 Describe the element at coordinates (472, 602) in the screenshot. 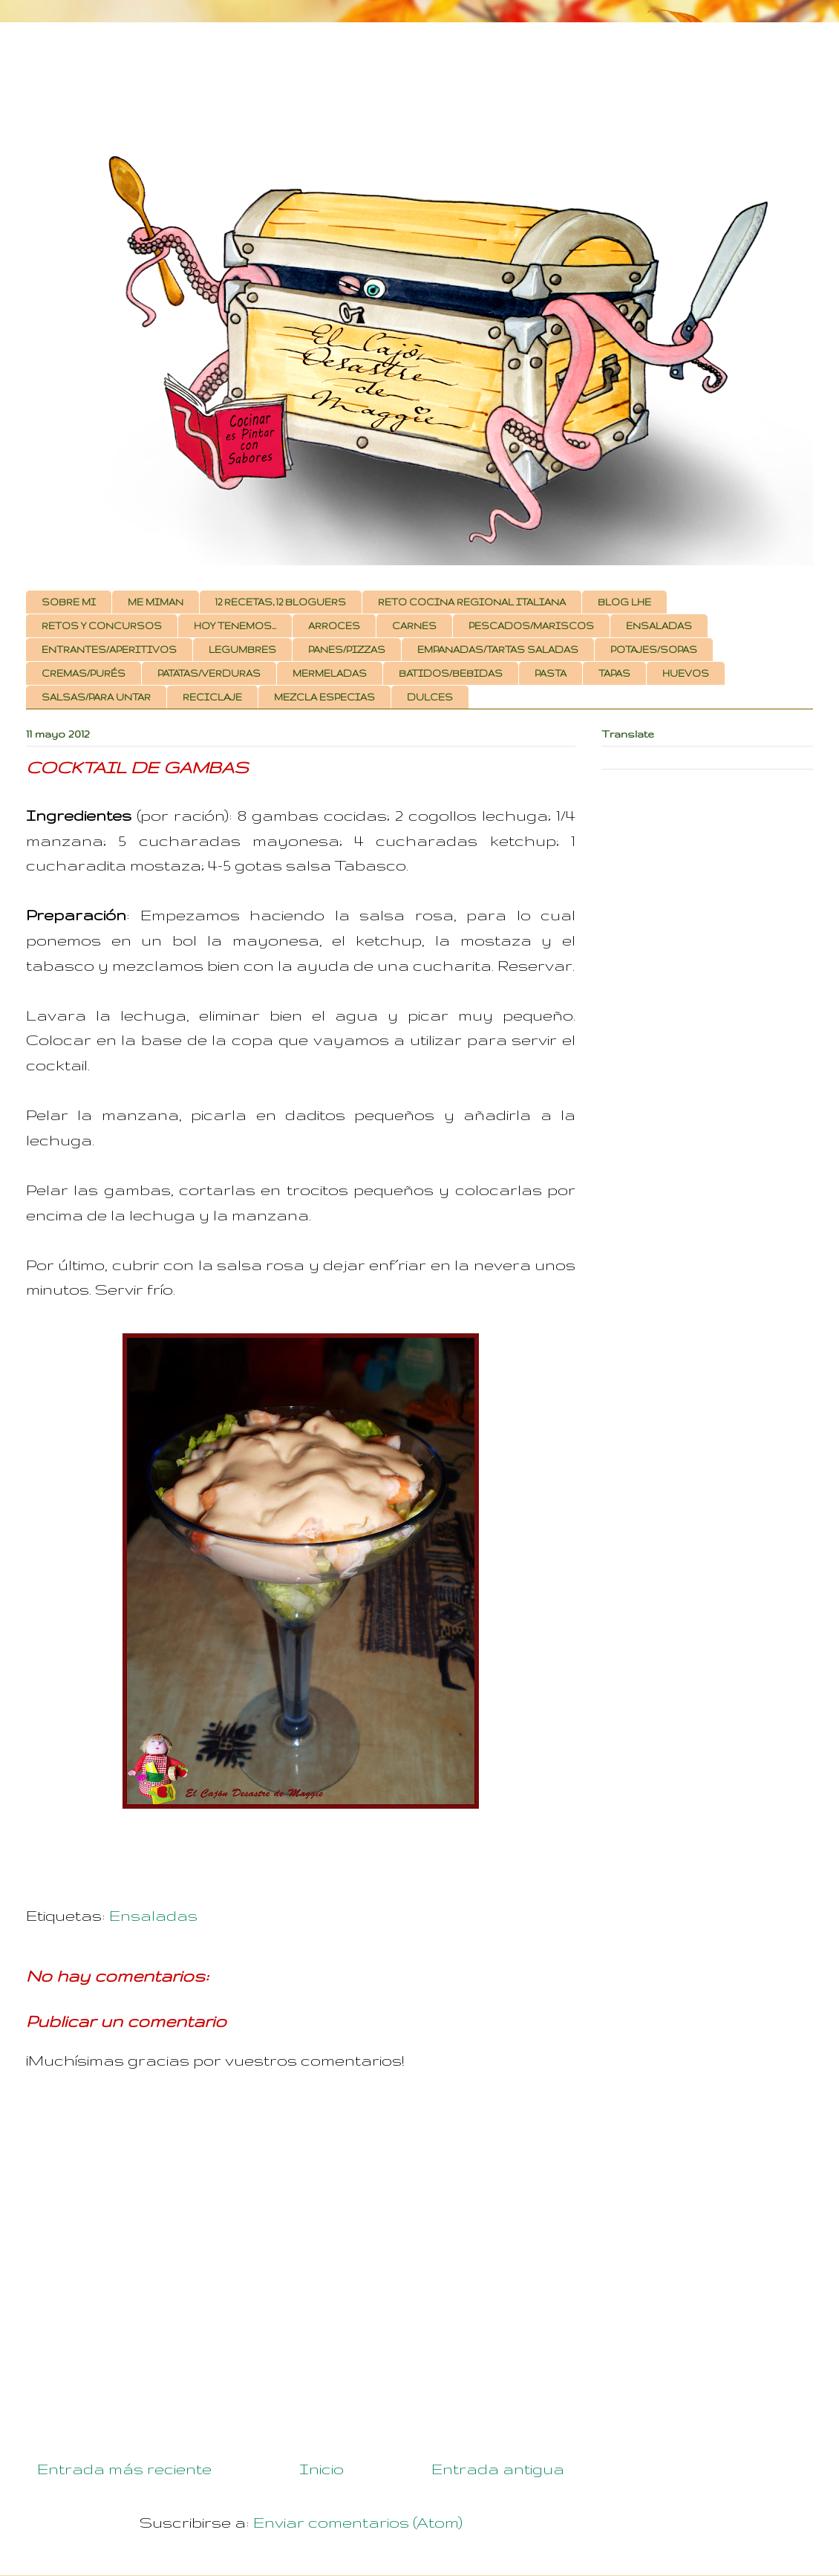

I see `RETO COCINA REGIONAL ITALIANA` at that location.